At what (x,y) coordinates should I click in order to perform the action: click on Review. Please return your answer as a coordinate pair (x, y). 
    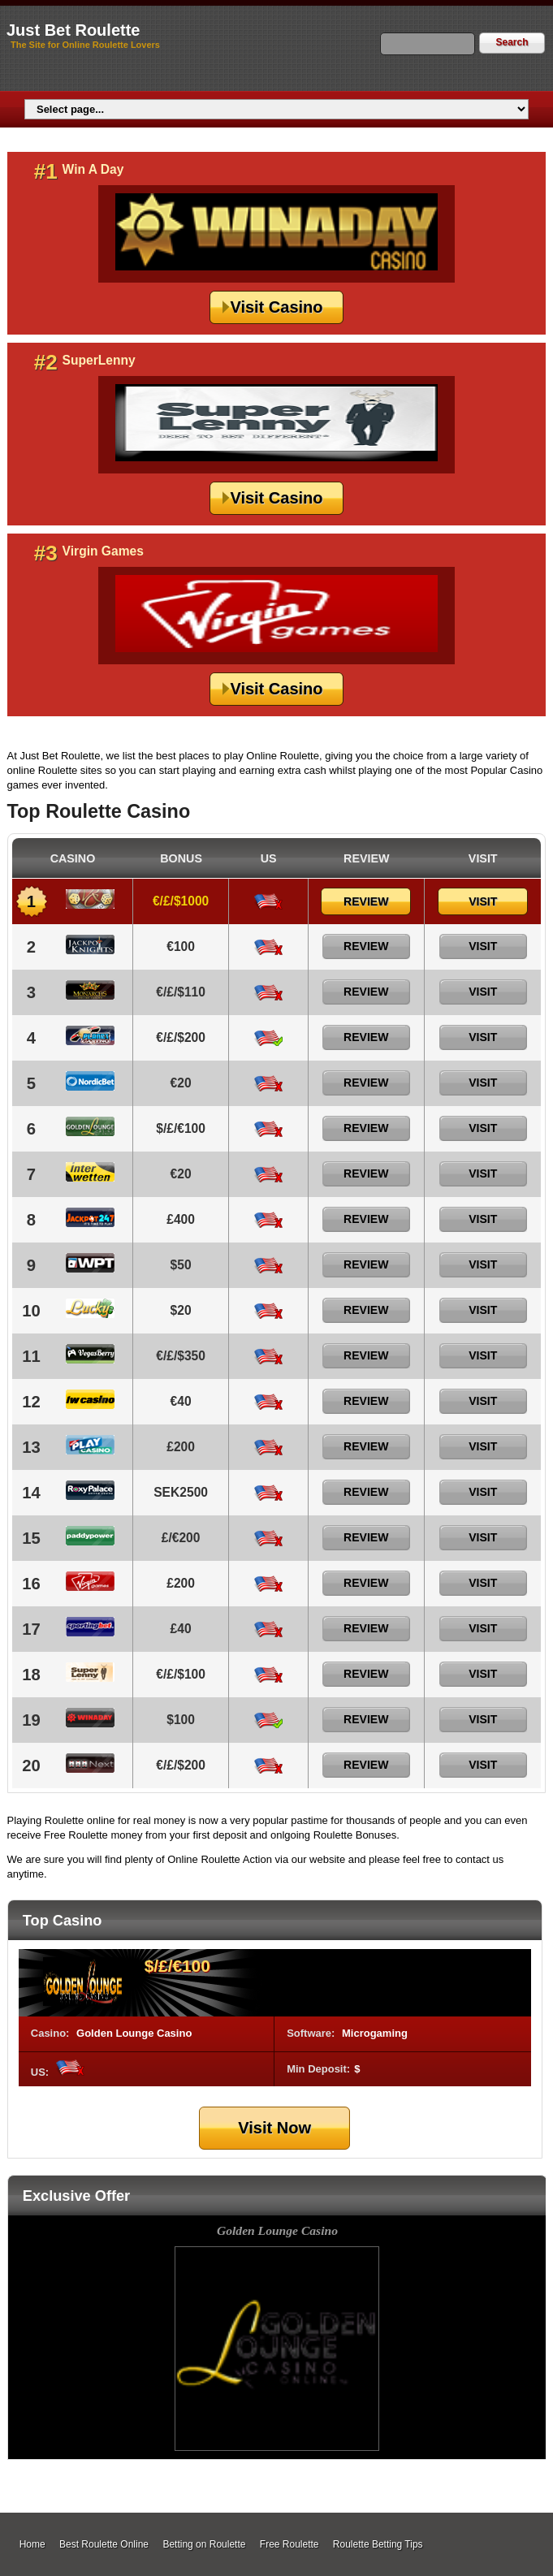
    Looking at the image, I should click on (365, 901).